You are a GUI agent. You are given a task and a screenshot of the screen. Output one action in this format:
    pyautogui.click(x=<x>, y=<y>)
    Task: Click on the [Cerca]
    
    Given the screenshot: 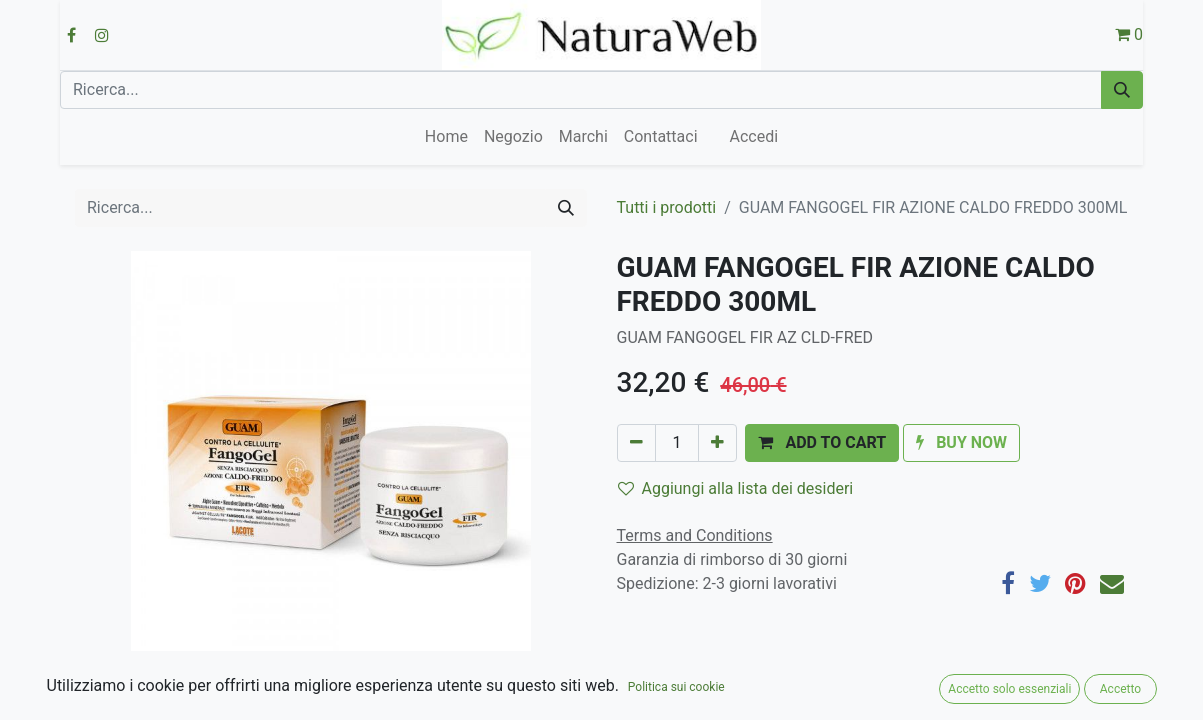 What is the action you would take?
    pyautogui.click(x=1122, y=90)
    